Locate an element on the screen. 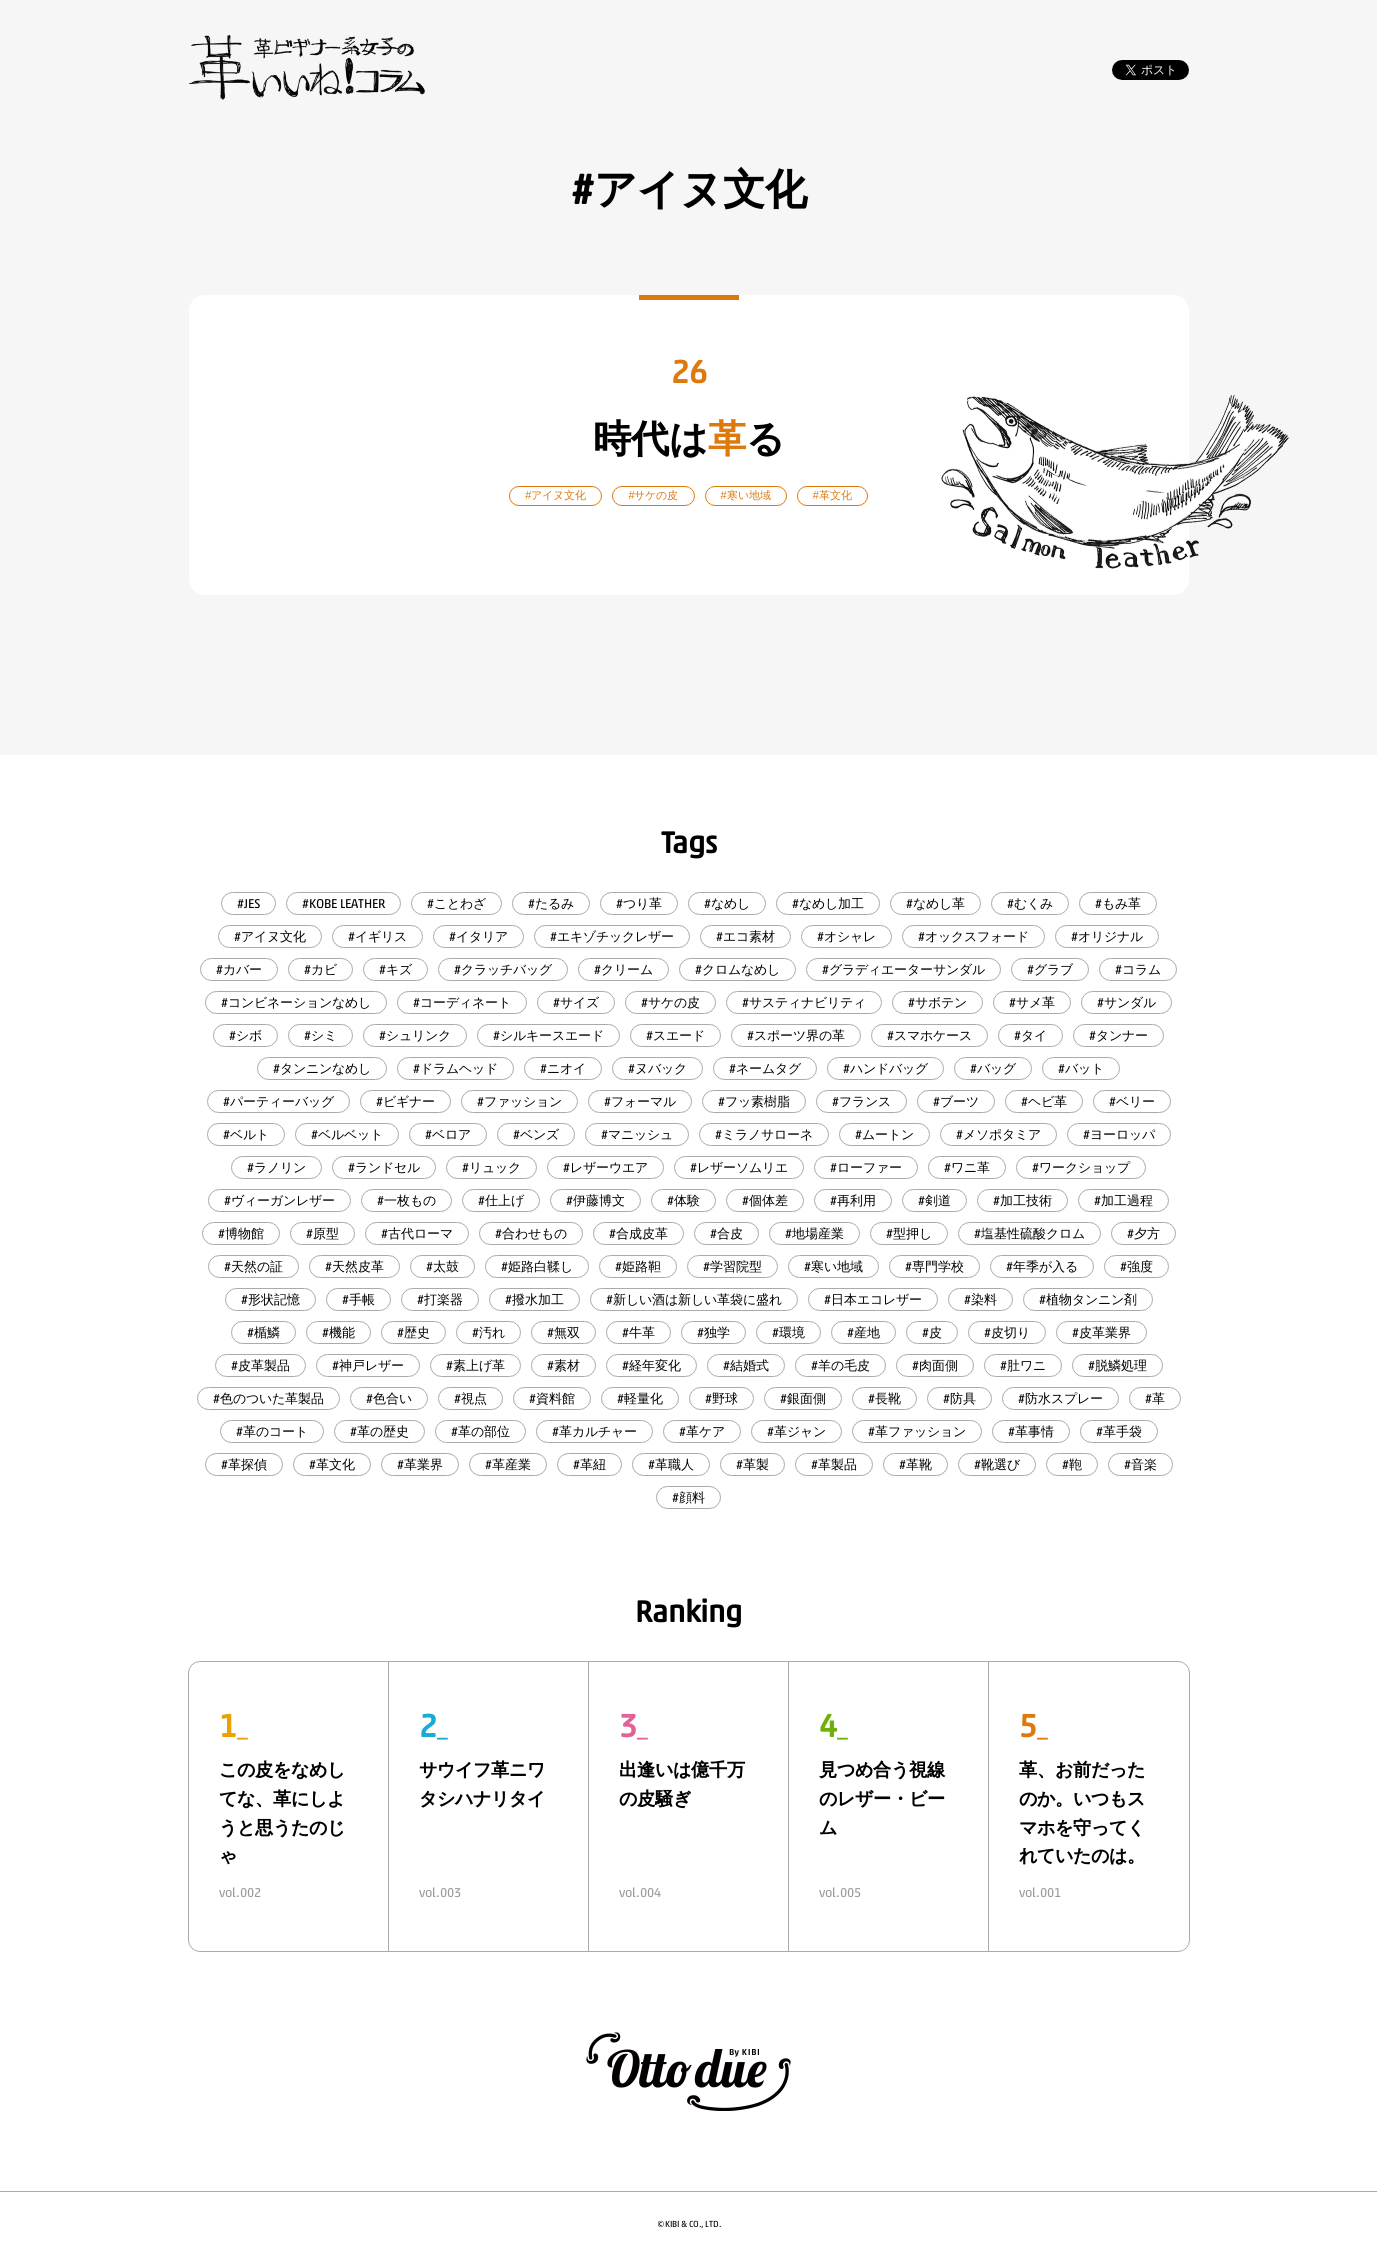 This screenshot has height=2256, width=1377. #リュック is located at coordinates (491, 1167).